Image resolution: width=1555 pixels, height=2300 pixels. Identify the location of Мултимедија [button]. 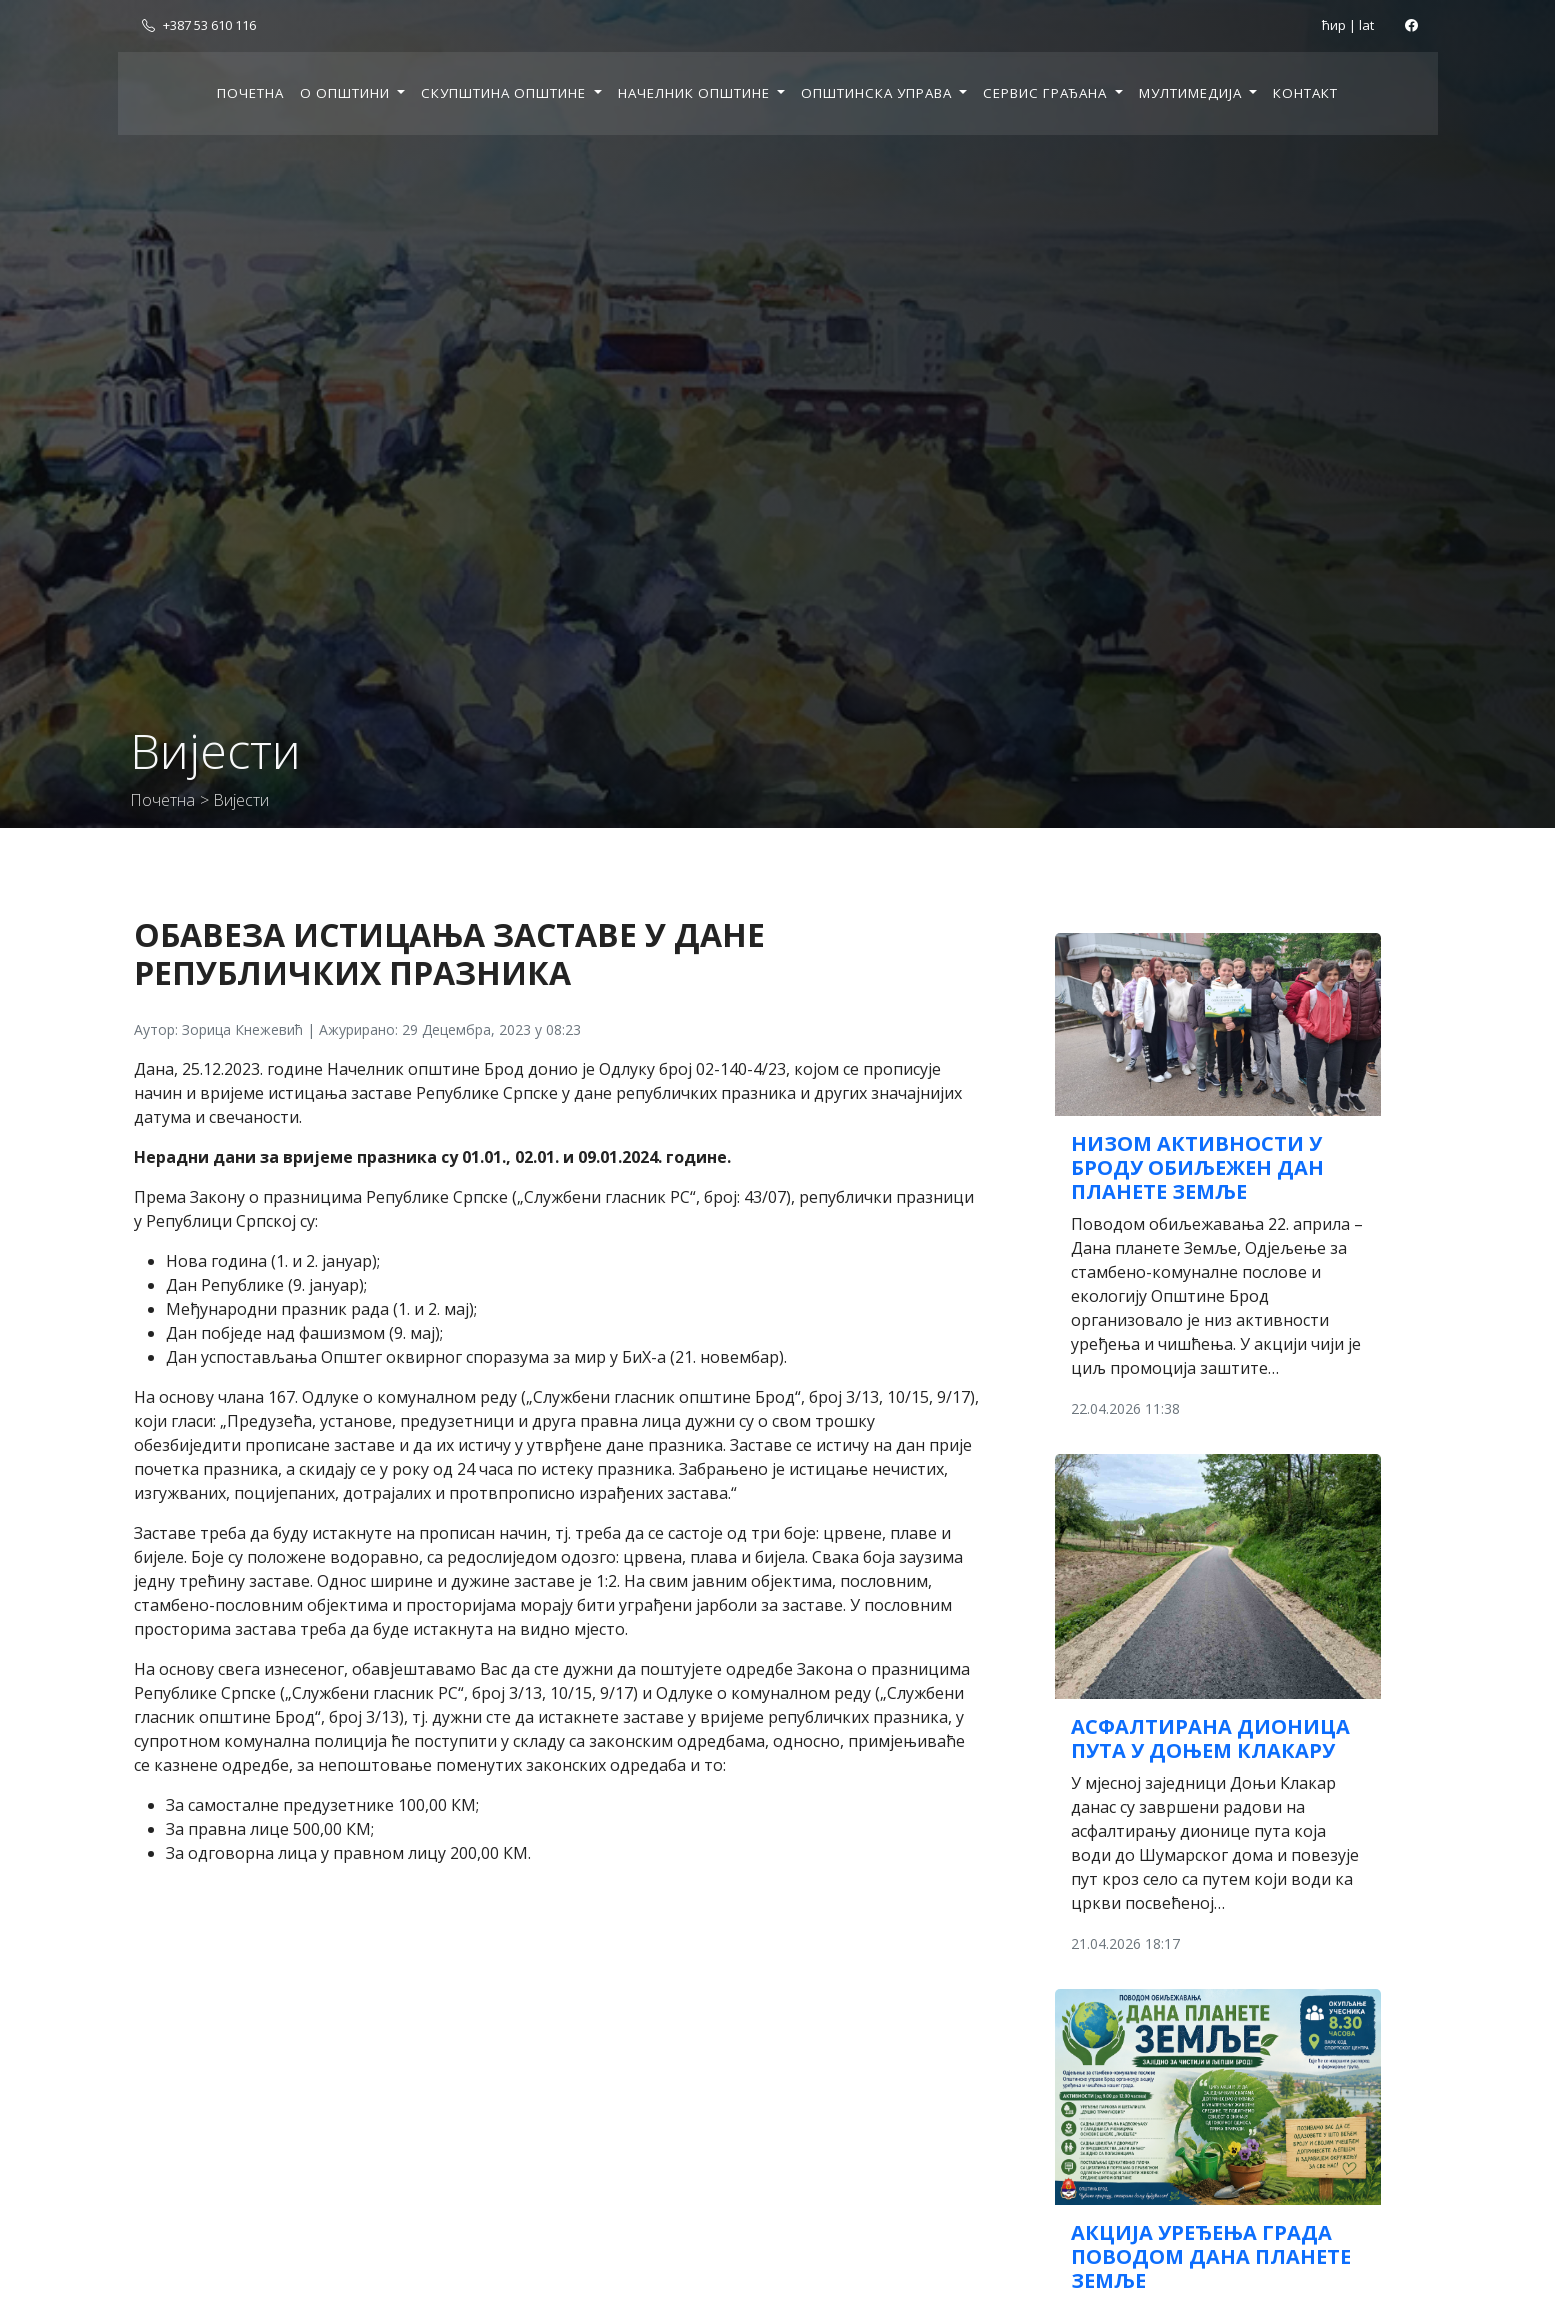
(1192, 93).